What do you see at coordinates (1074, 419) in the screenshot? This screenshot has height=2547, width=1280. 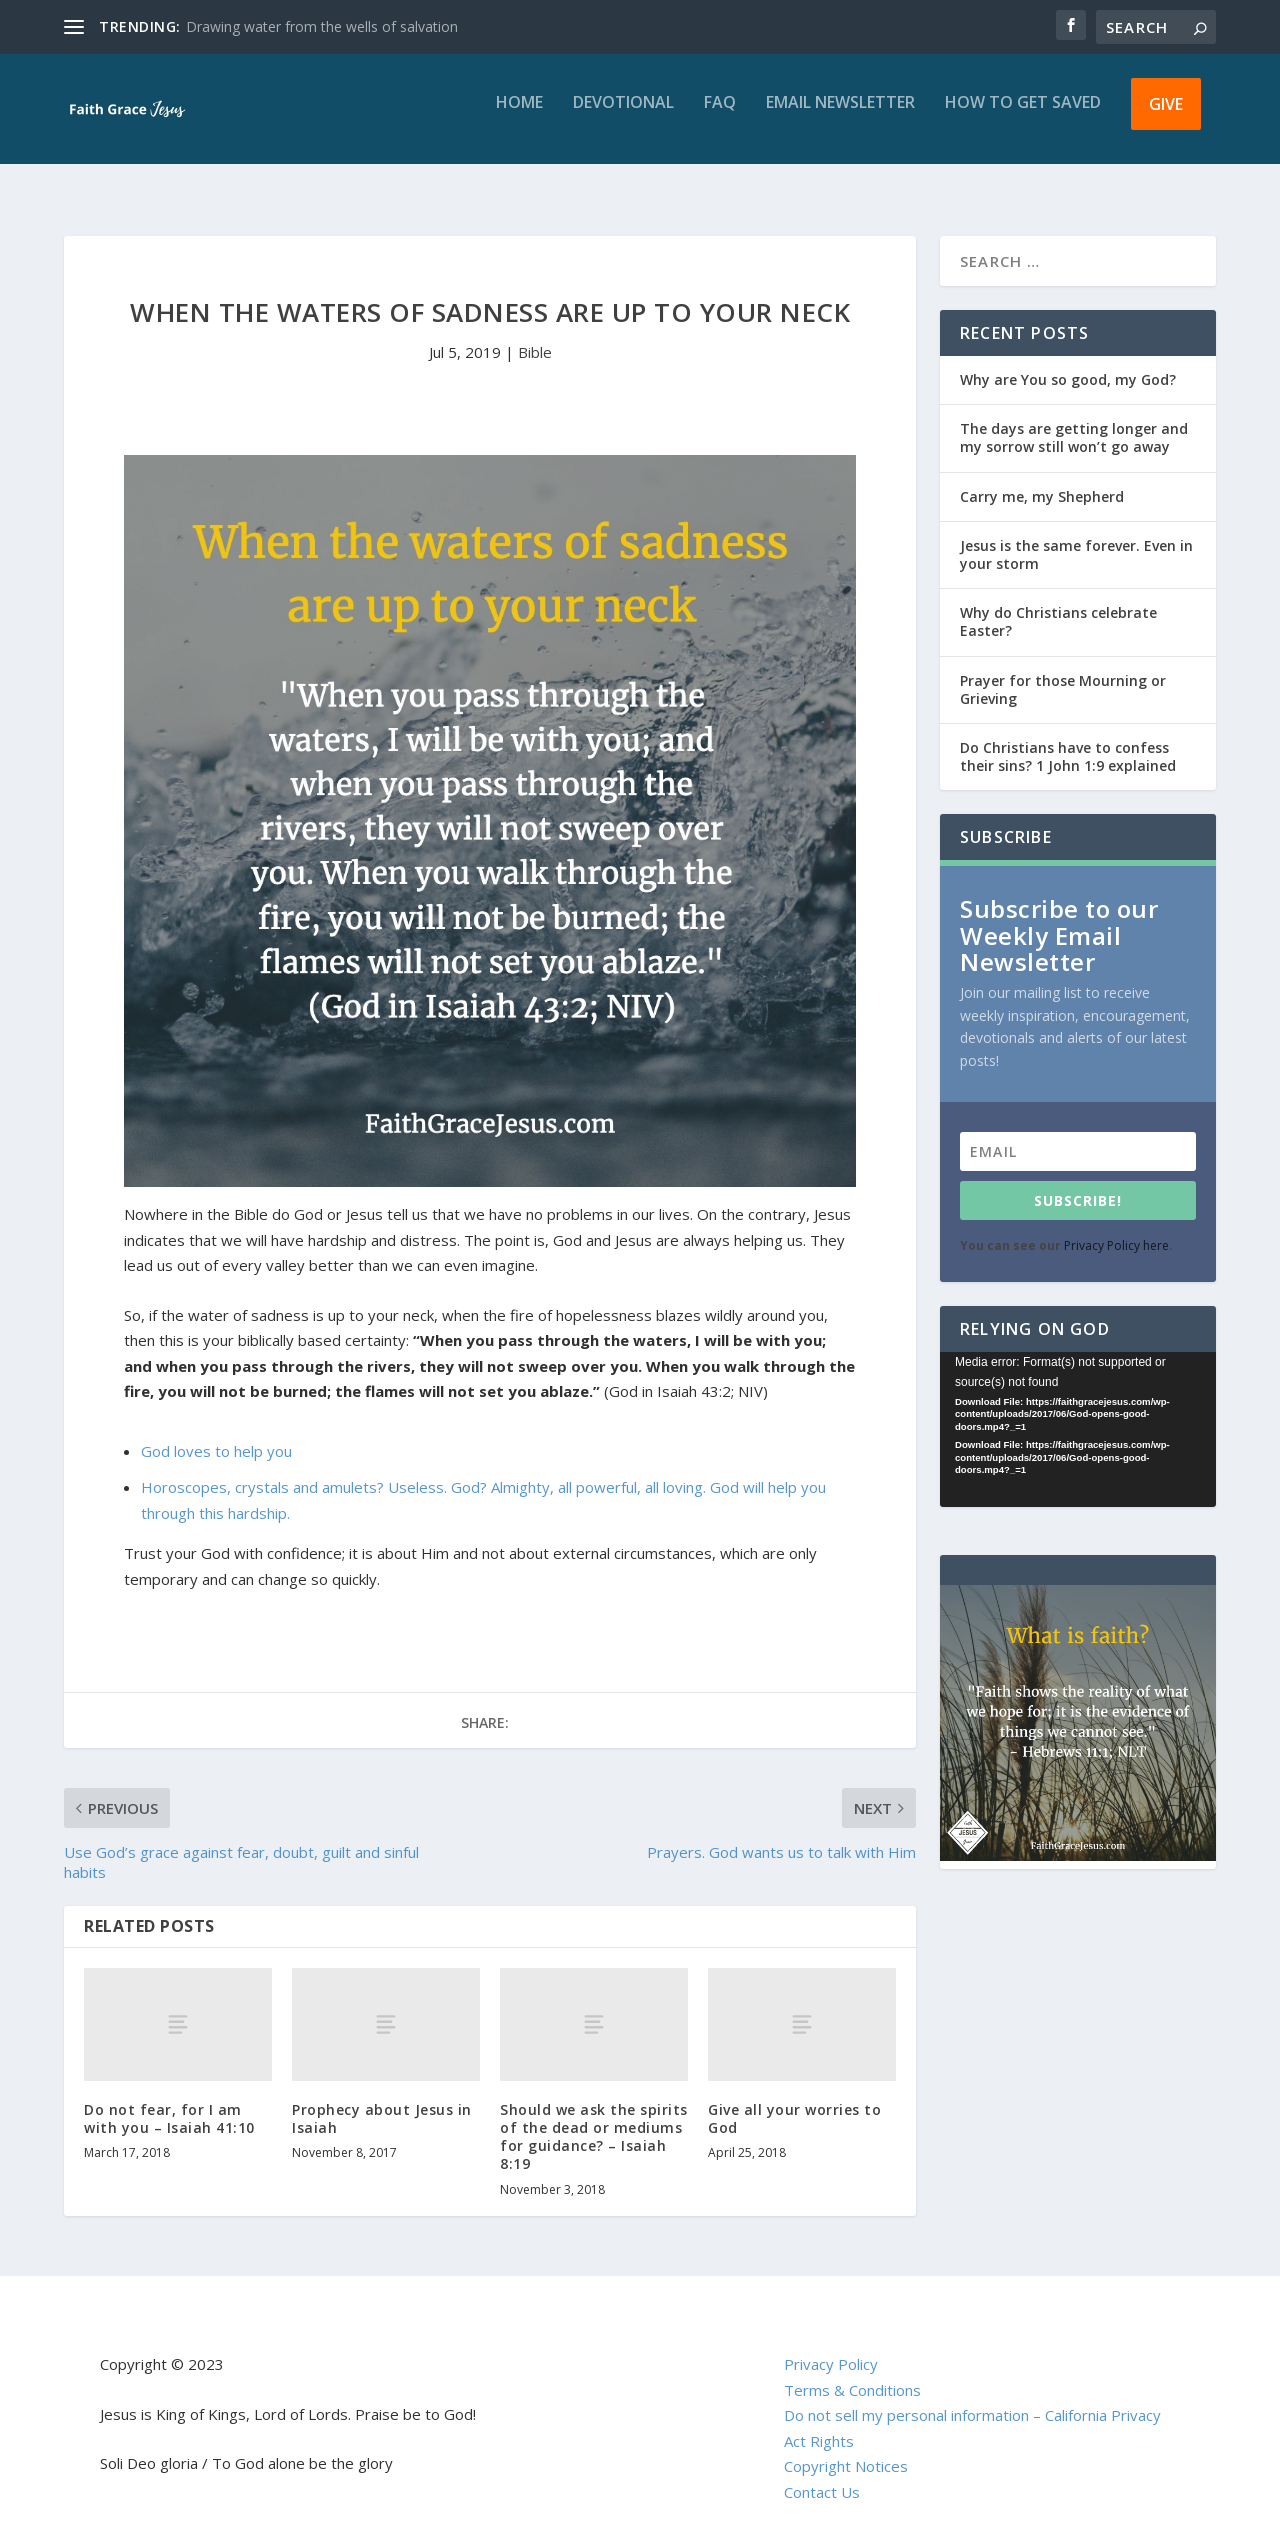 I see `The days are getting longer and my sorrow still won’t go away` at bounding box center [1074, 419].